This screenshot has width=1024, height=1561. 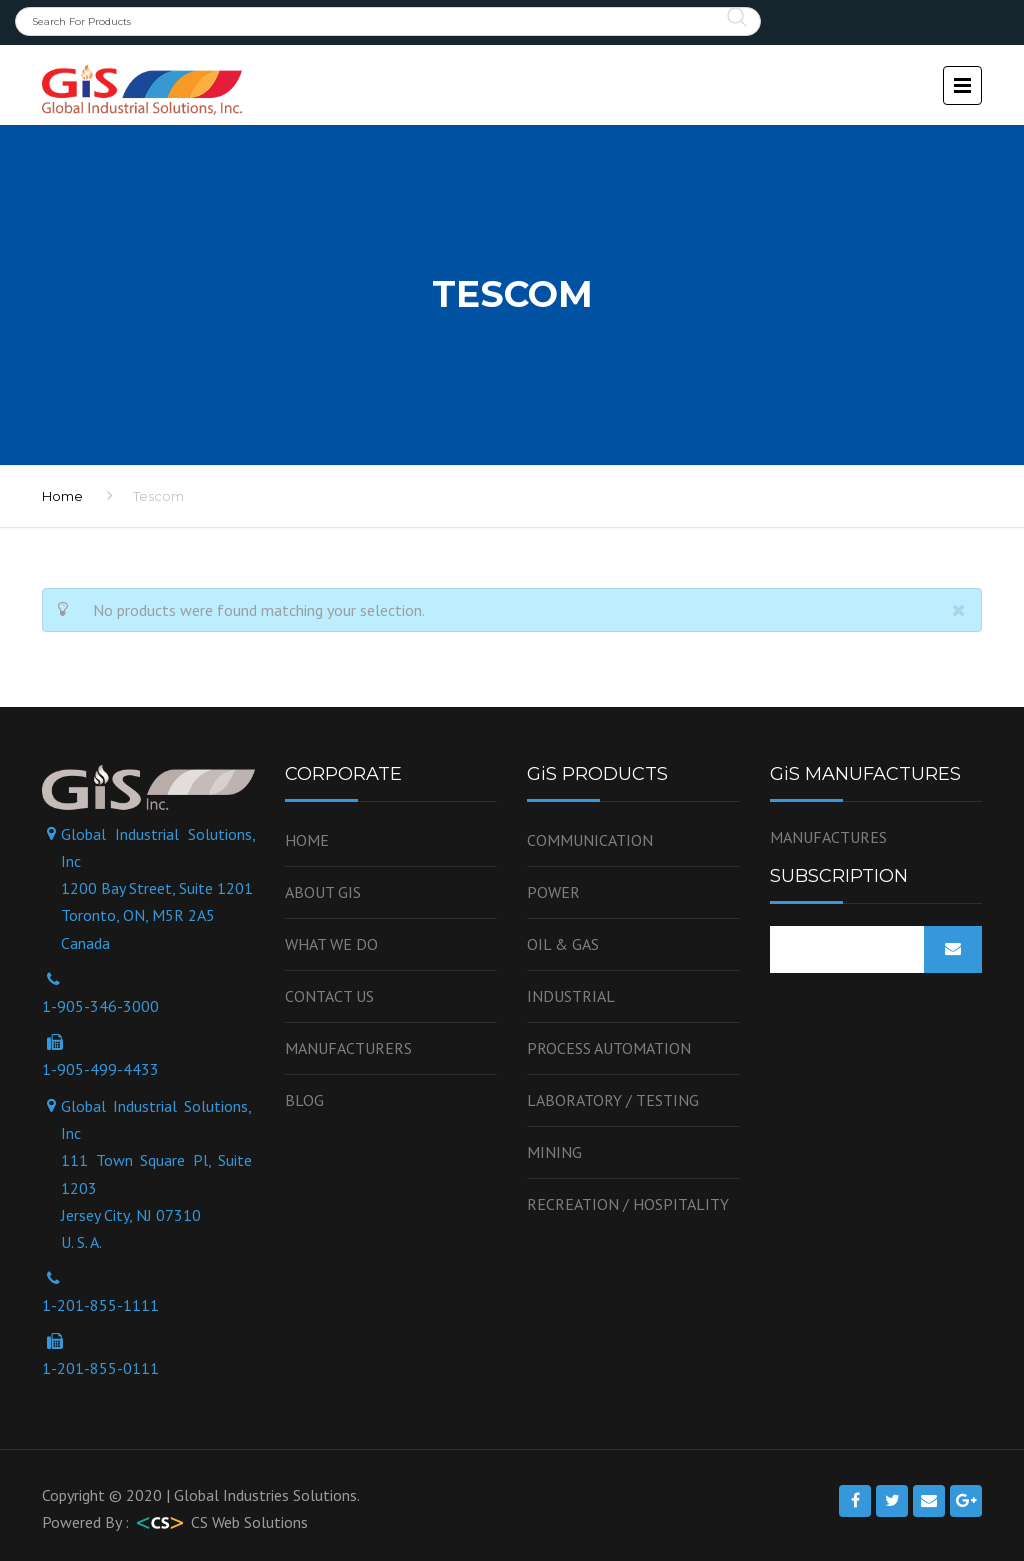 What do you see at coordinates (323, 892) in the screenshot?
I see `About GiS` at bounding box center [323, 892].